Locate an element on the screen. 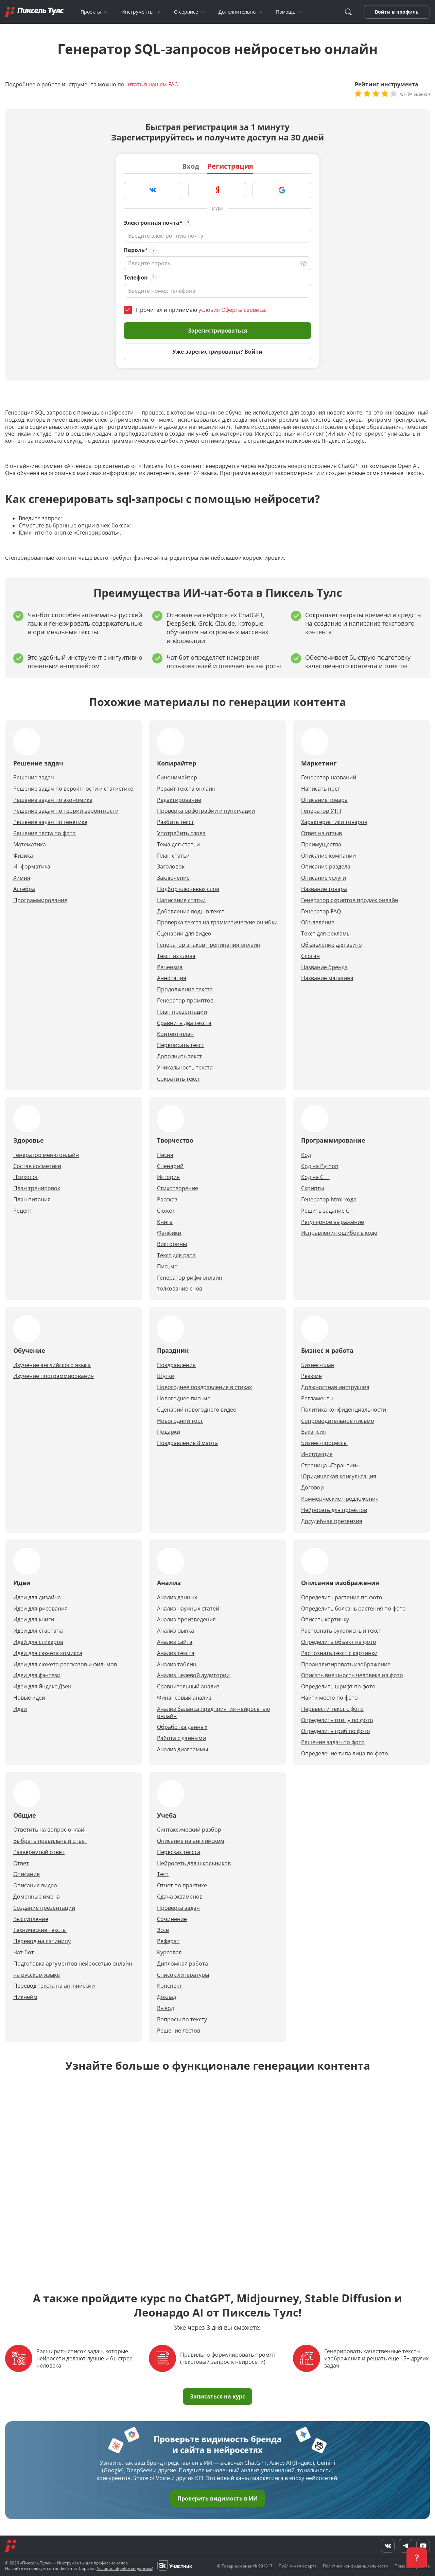 The height and width of the screenshot is (2576, 435). Перевести текст с фото is located at coordinates (332, 1709).